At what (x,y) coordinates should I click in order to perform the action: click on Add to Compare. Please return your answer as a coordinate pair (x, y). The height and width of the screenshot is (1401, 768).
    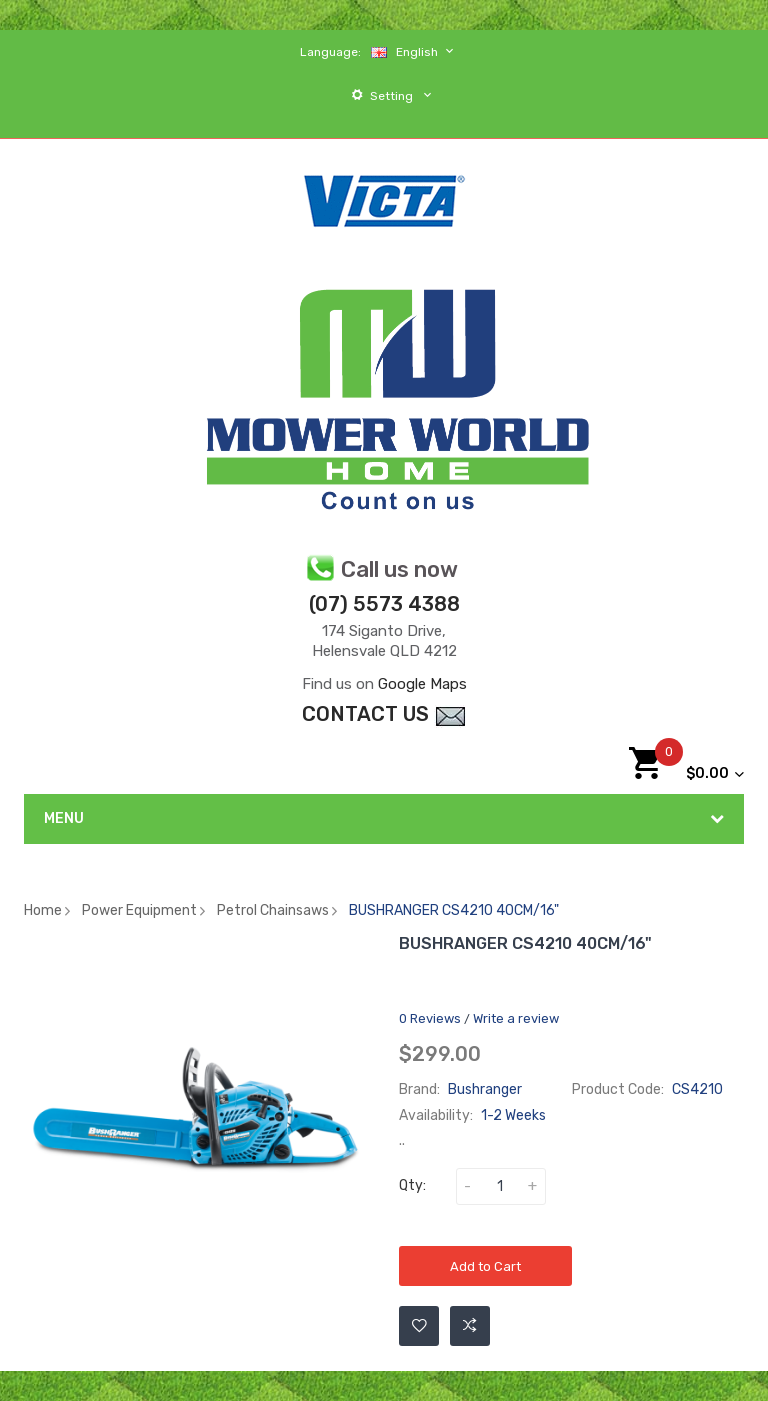
    Looking at the image, I should click on (470, 1326).